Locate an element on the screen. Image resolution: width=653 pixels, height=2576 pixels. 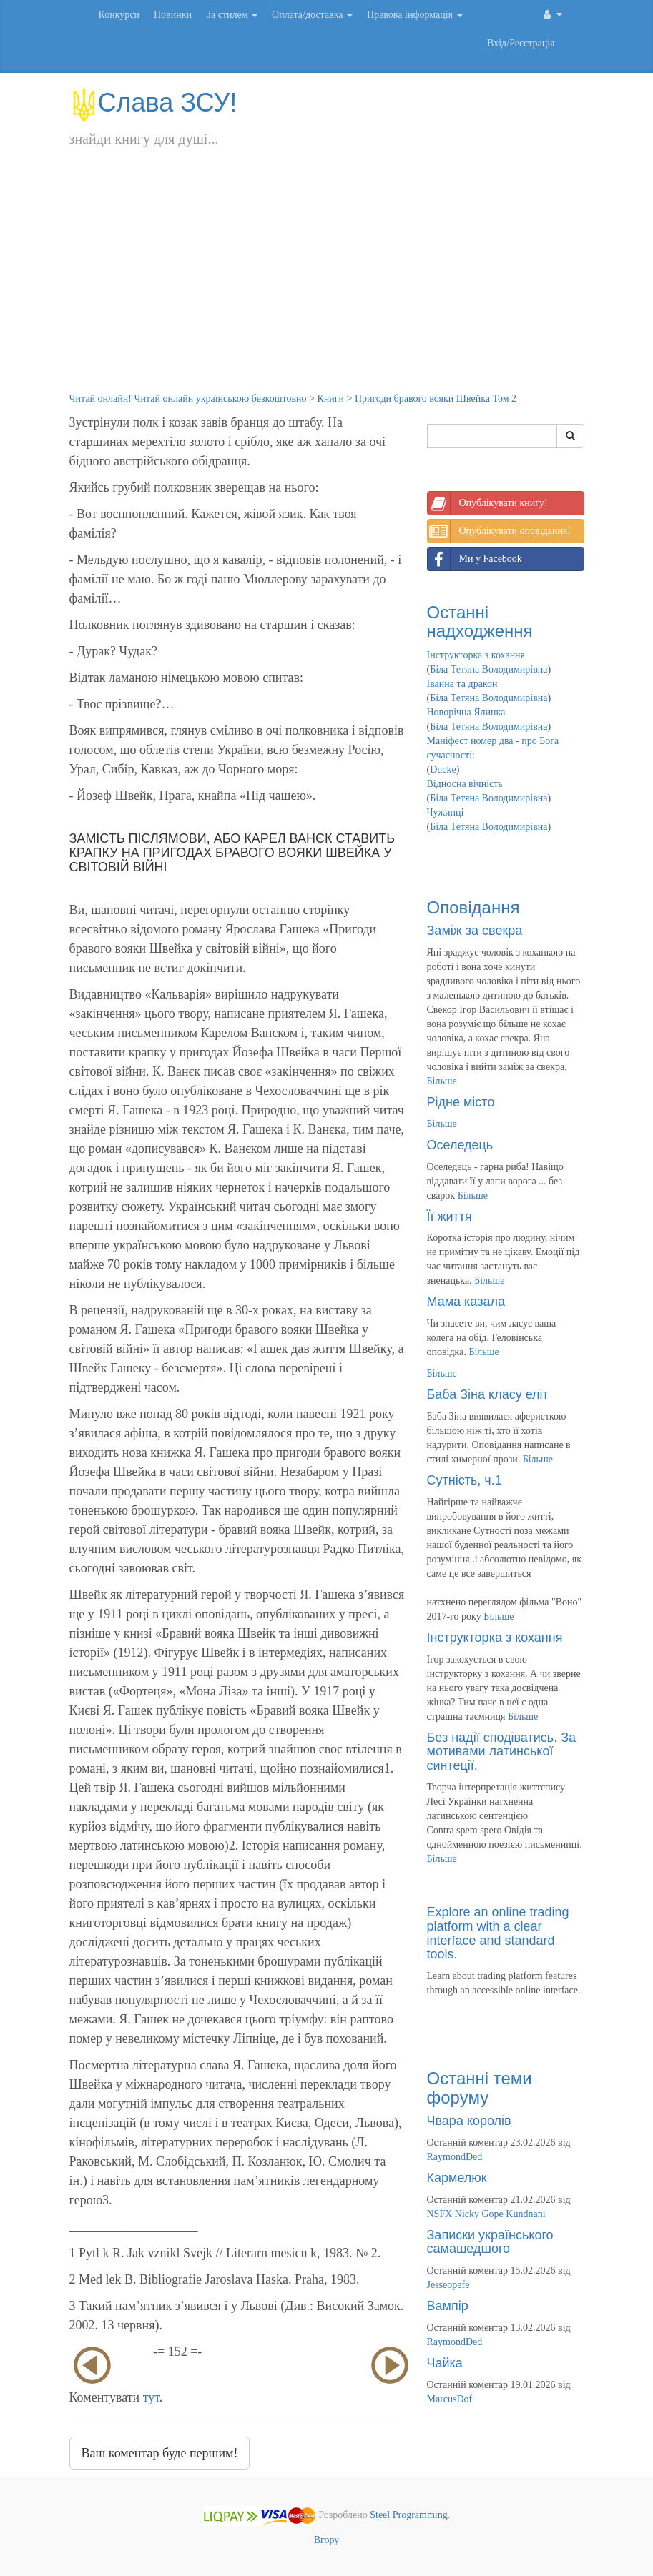
Оповідання is located at coordinates (473, 907).